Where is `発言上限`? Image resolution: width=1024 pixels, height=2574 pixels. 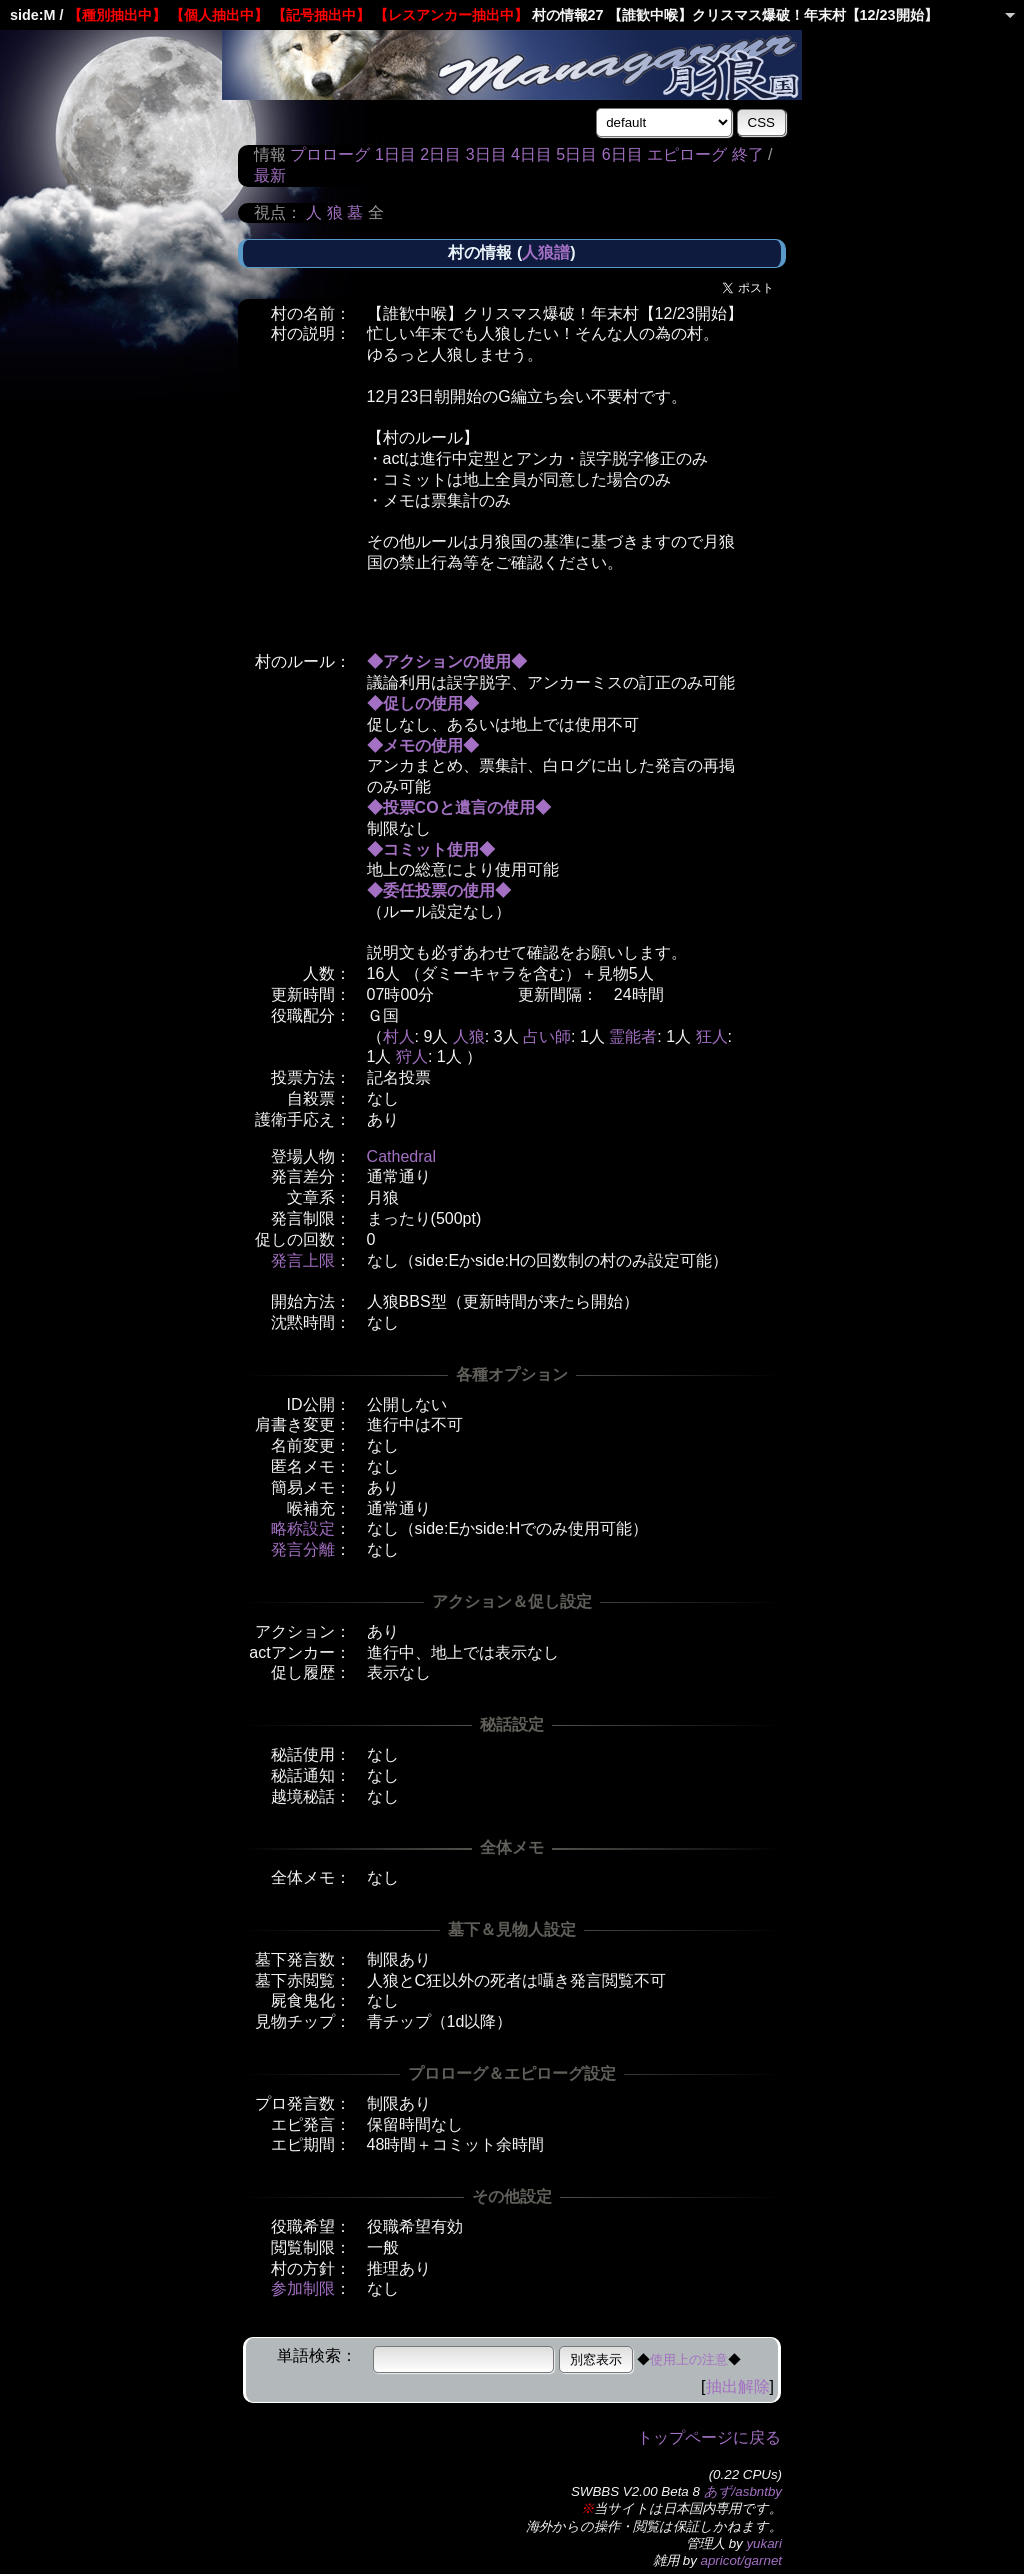 発言上限 is located at coordinates (303, 1260).